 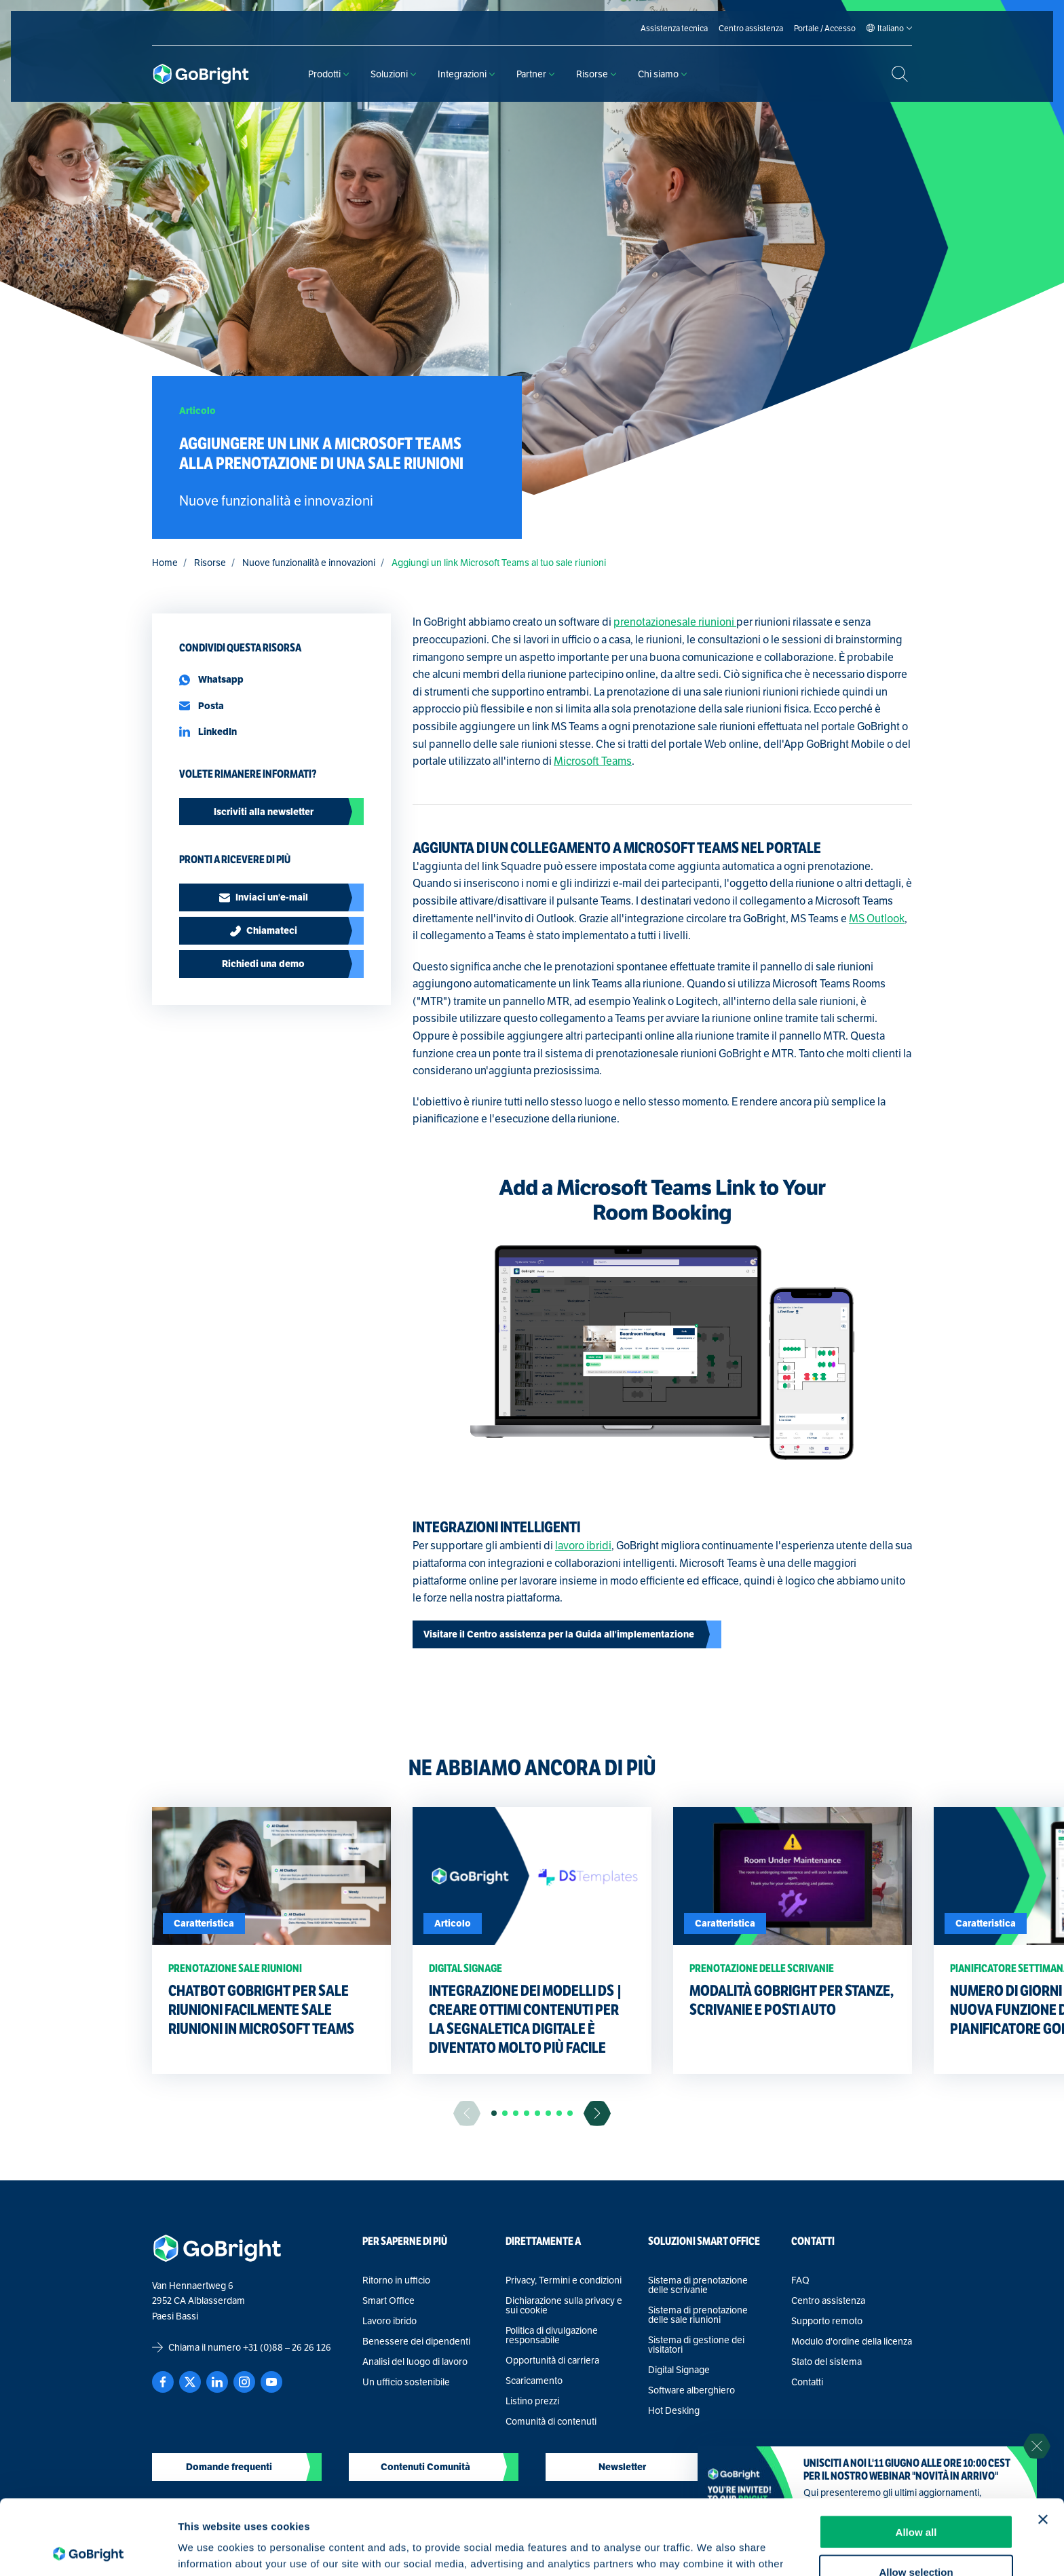 What do you see at coordinates (800, 2280) in the screenshot?
I see `FAQ` at bounding box center [800, 2280].